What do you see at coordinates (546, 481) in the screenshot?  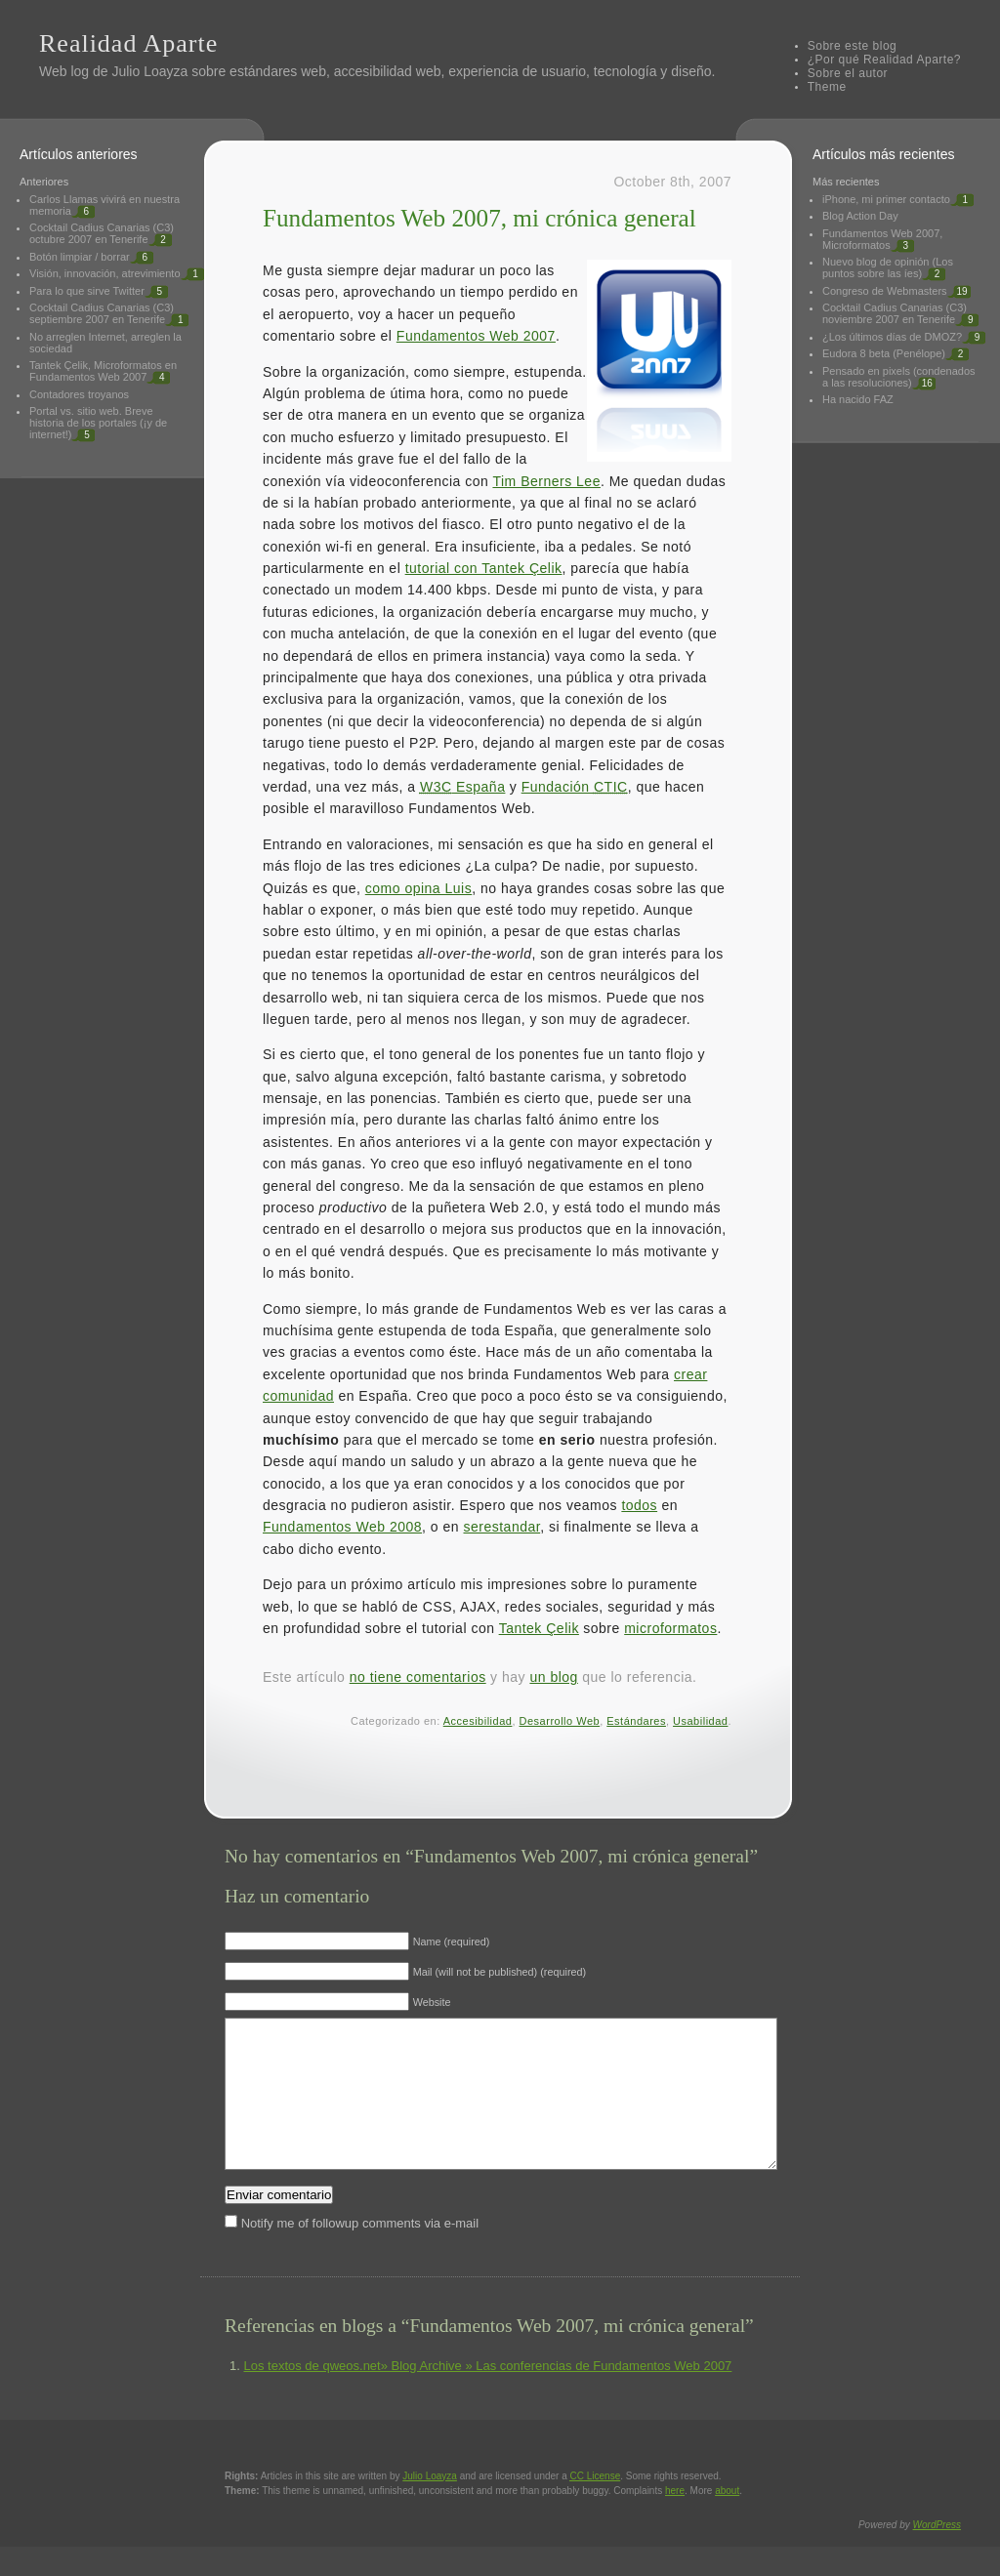 I see `Tim Berners Lee` at bounding box center [546, 481].